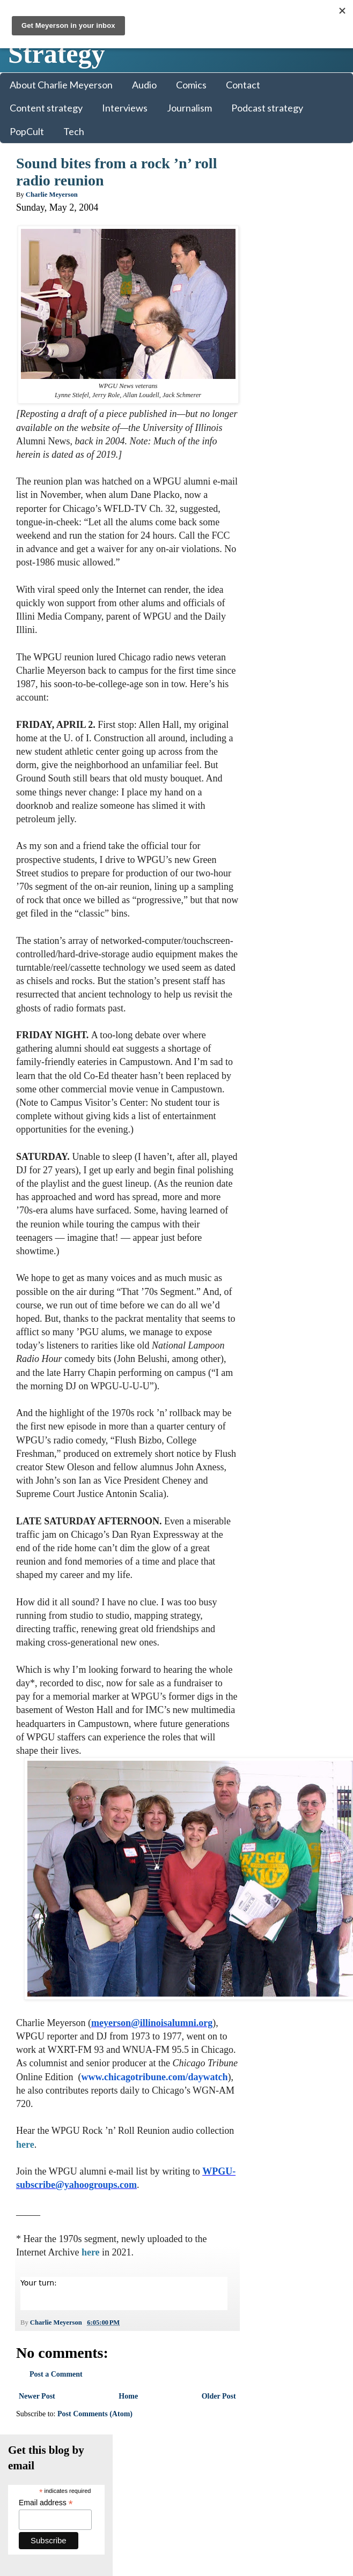 This screenshot has width=353, height=2576. Describe the element at coordinates (268, 723) in the screenshot. I see `banjoist` at that location.